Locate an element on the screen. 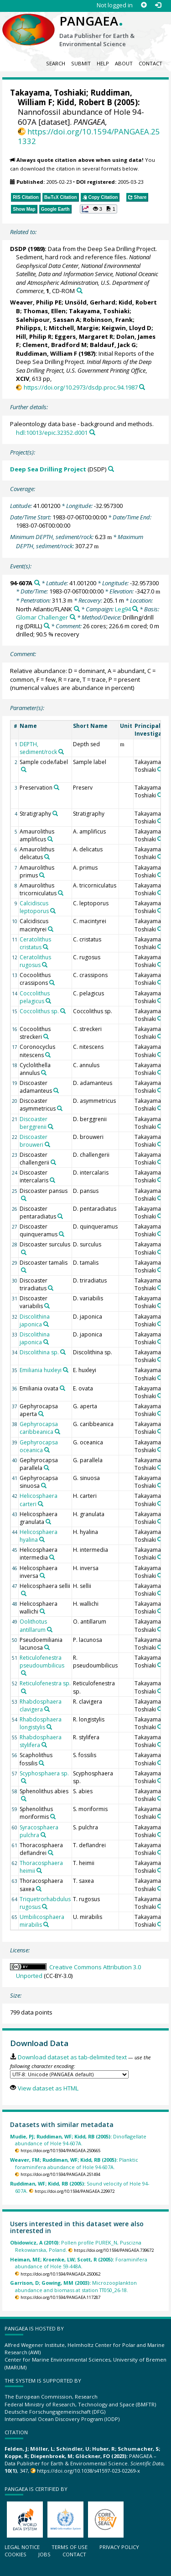 This screenshot has width=171, height=2576. Coccolithus pelagicus is located at coordinates (35, 997).